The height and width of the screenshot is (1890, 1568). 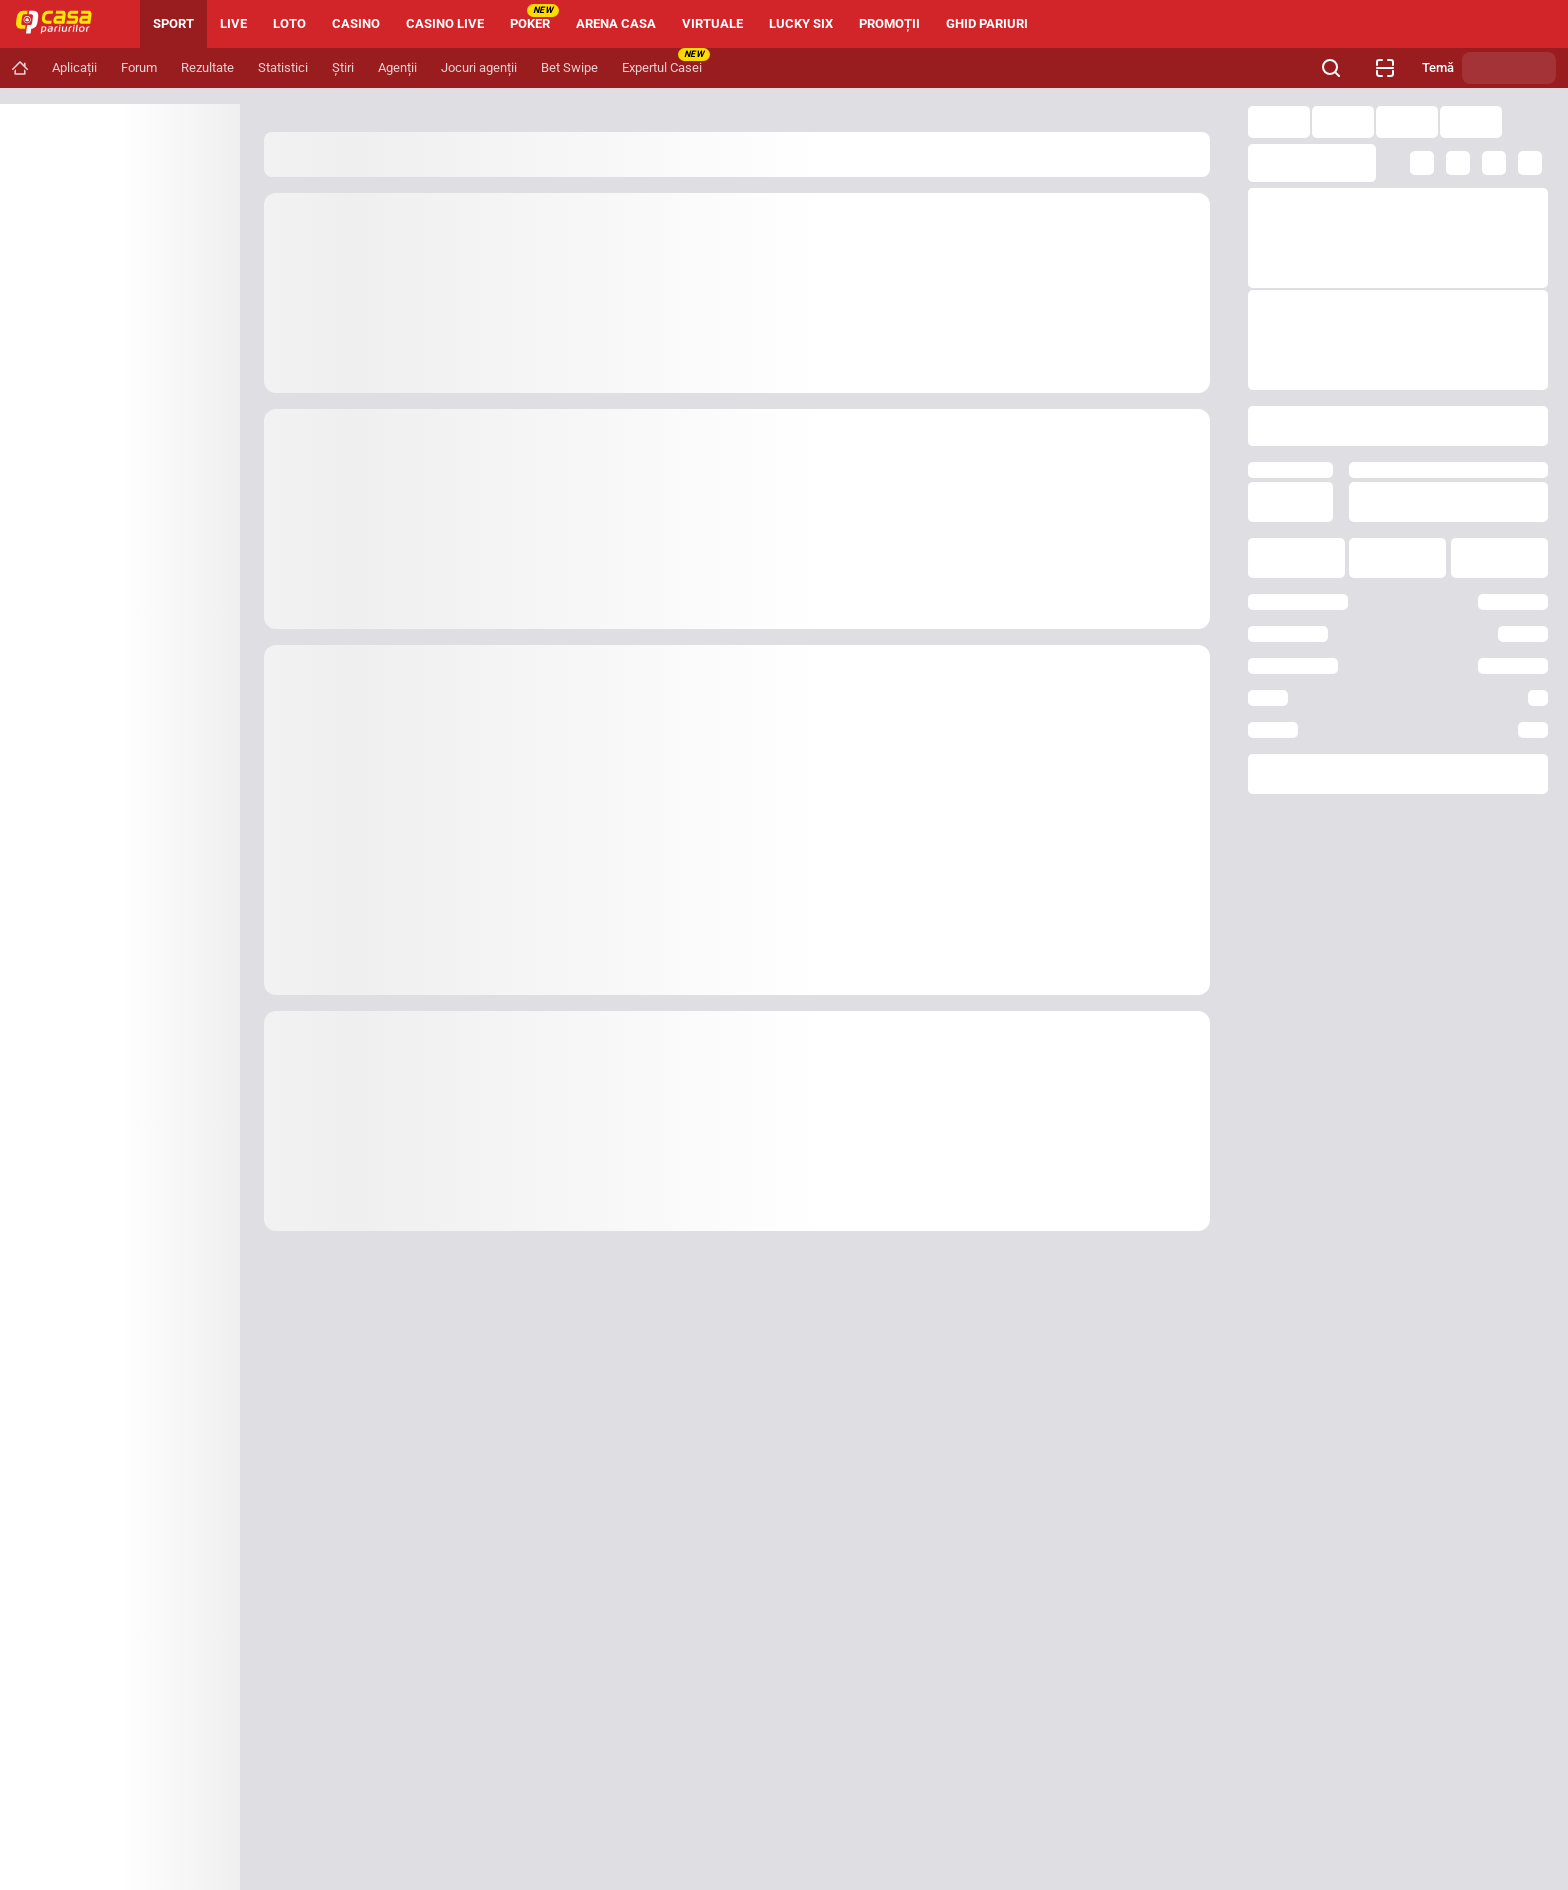 I want to click on LOTO, so click(x=289, y=23).